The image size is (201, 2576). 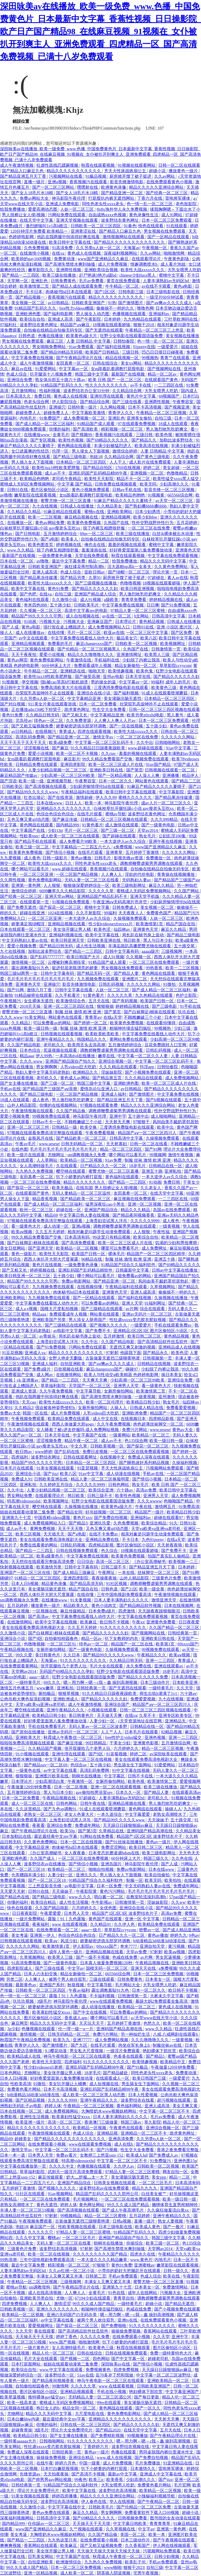 I want to click on 成人激情在线观看, so click(x=122, y=825).